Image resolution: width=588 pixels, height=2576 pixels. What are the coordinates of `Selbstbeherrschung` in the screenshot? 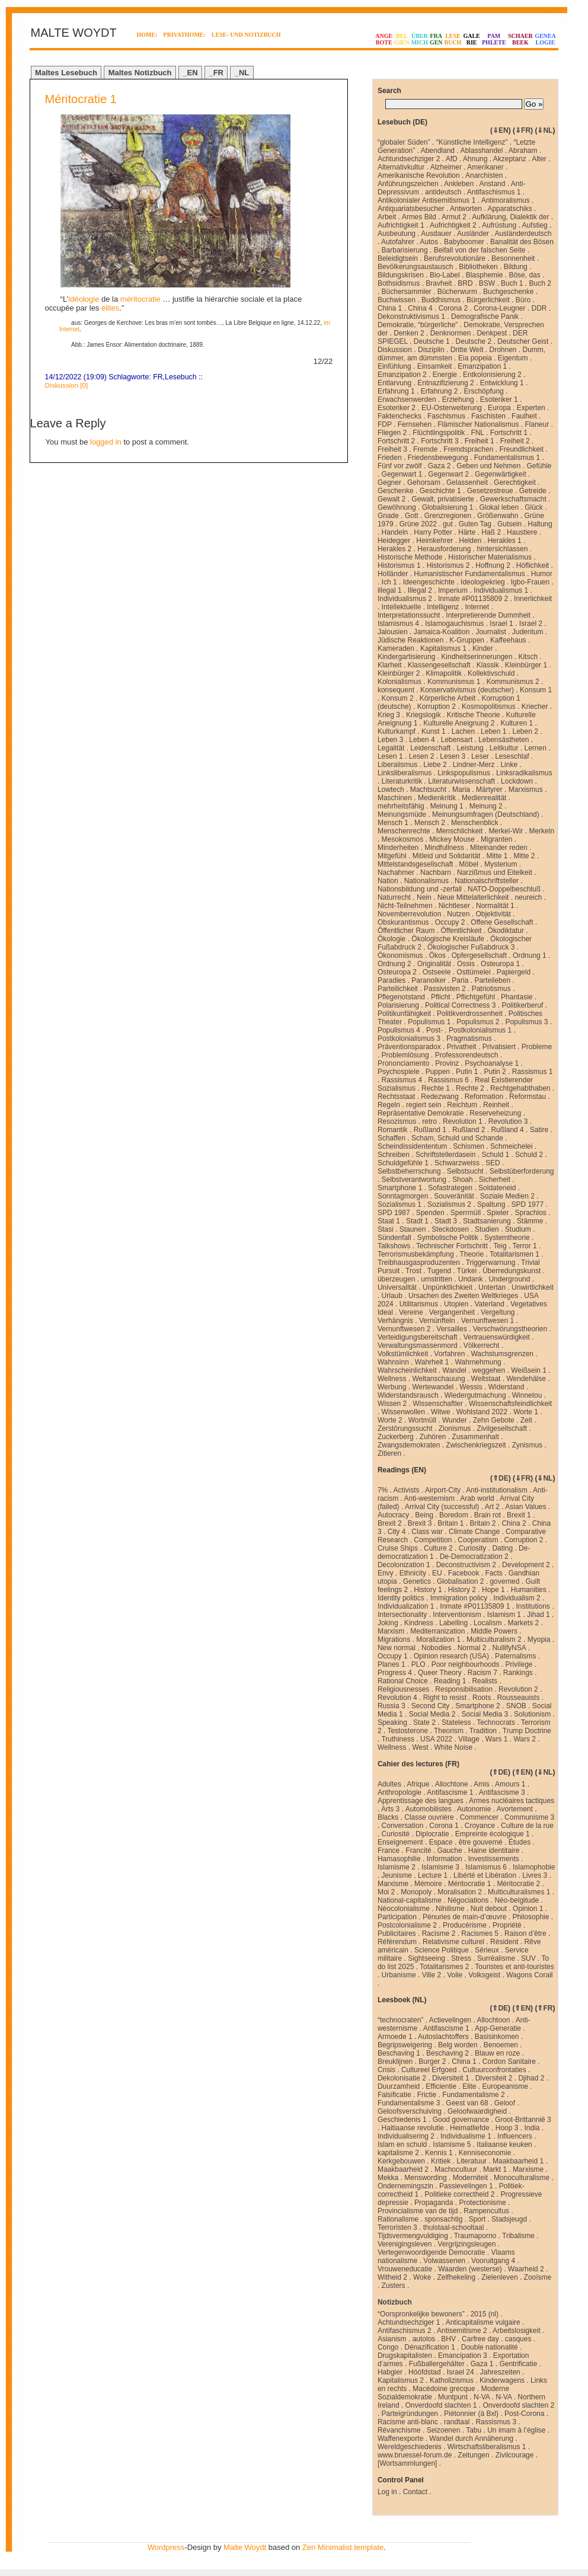 It's located at (409, 1171).